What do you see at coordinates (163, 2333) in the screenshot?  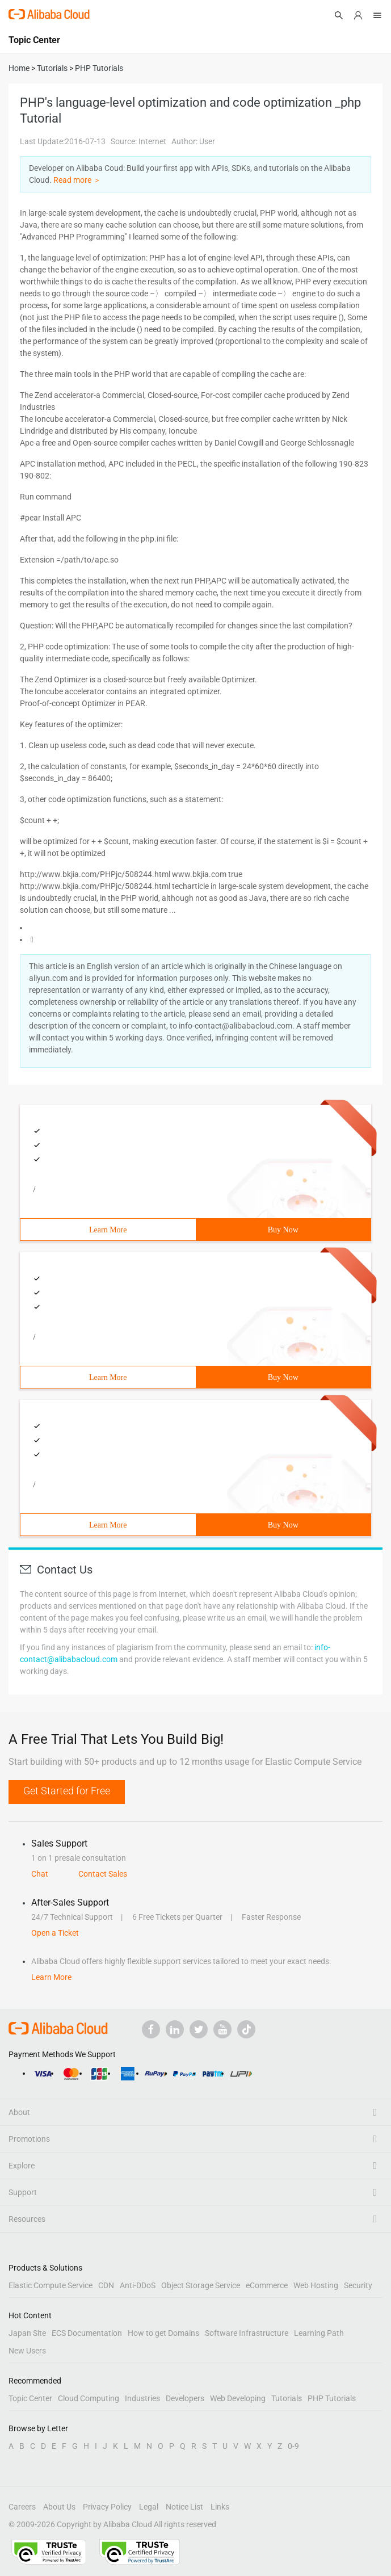 I see `How to get Domains` at bounding box center [163, 2333].